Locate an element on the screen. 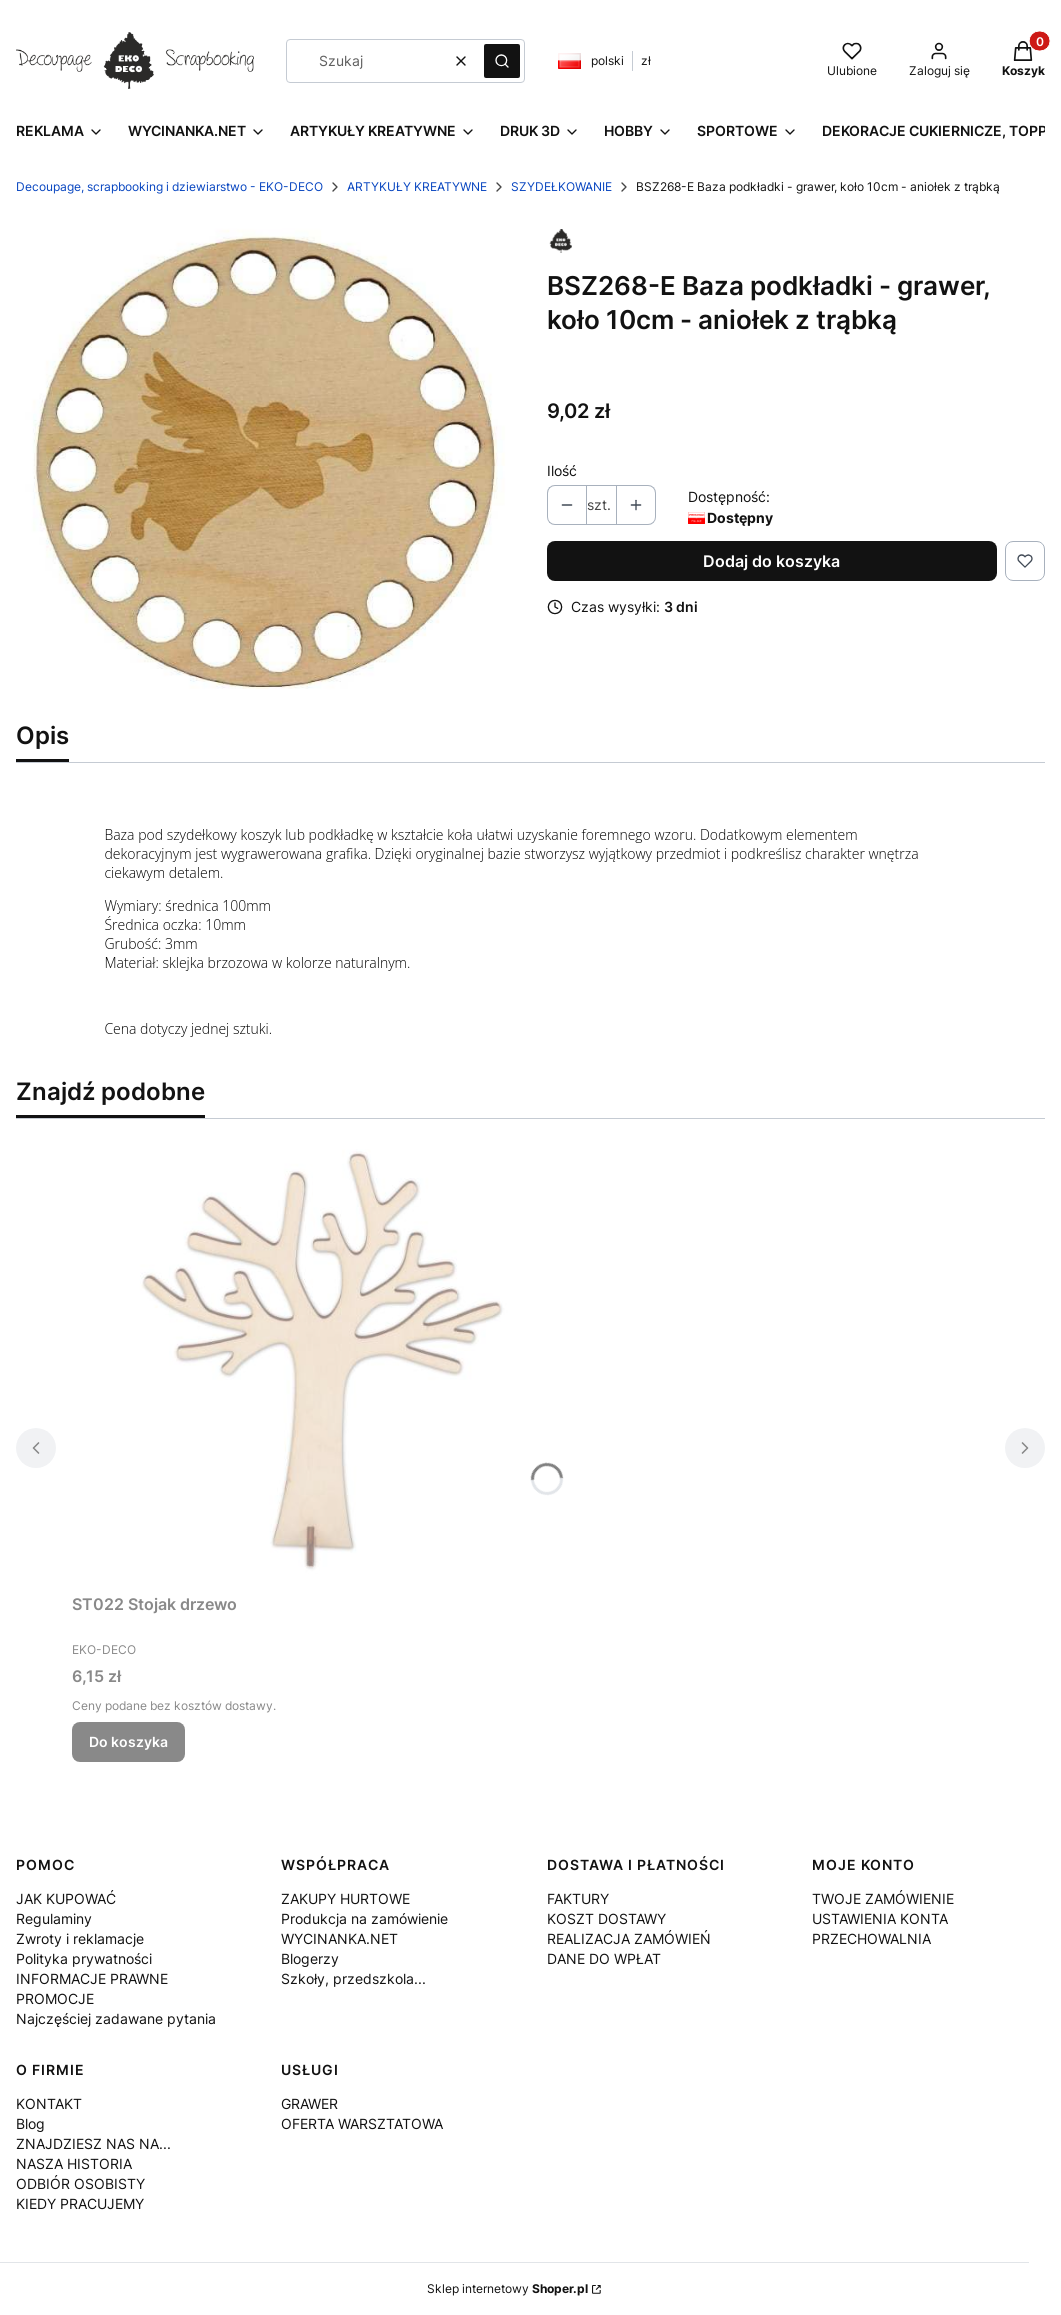 The width and height of the screenshot is (1061, 2315). Ilość is located at coordinates (562, 470).